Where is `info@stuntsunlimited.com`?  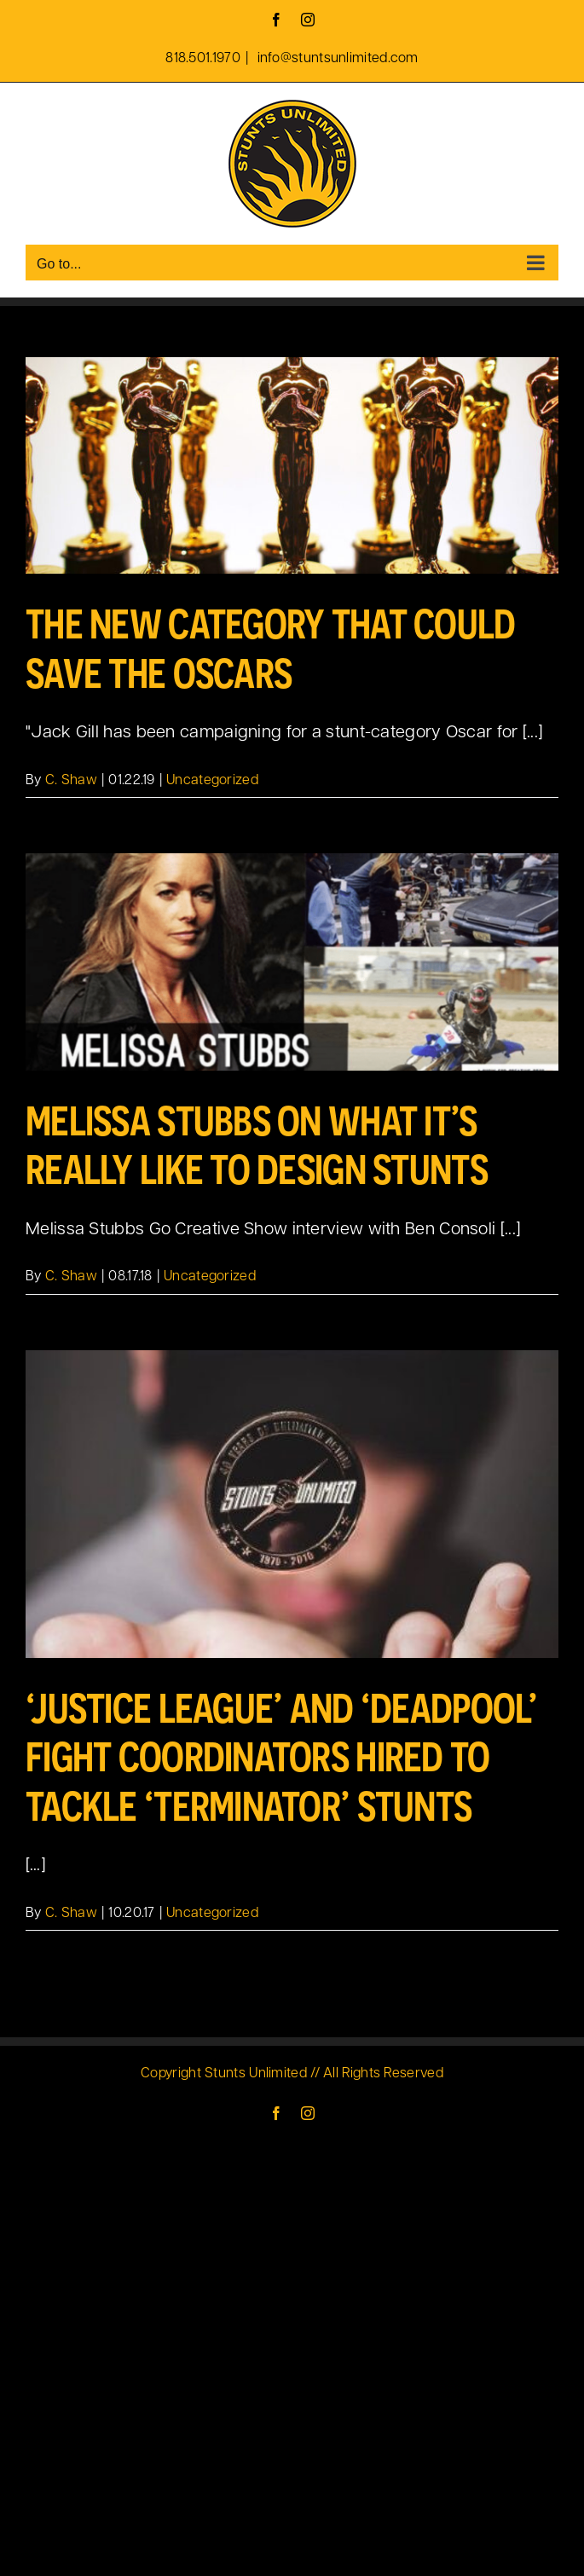
info@stuntsunlimited.com is located at coordinates (336, 59).